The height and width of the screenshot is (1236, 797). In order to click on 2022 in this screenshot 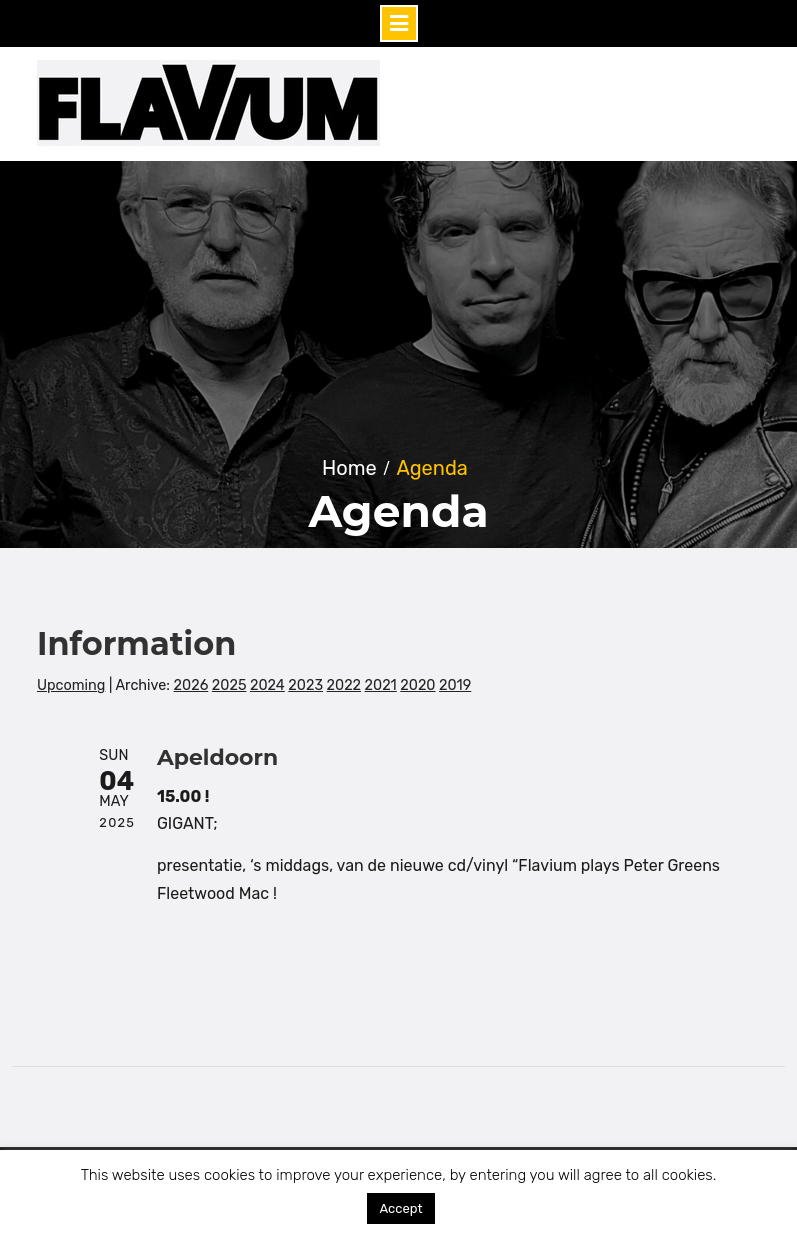, I will do `click(344, 685)`.